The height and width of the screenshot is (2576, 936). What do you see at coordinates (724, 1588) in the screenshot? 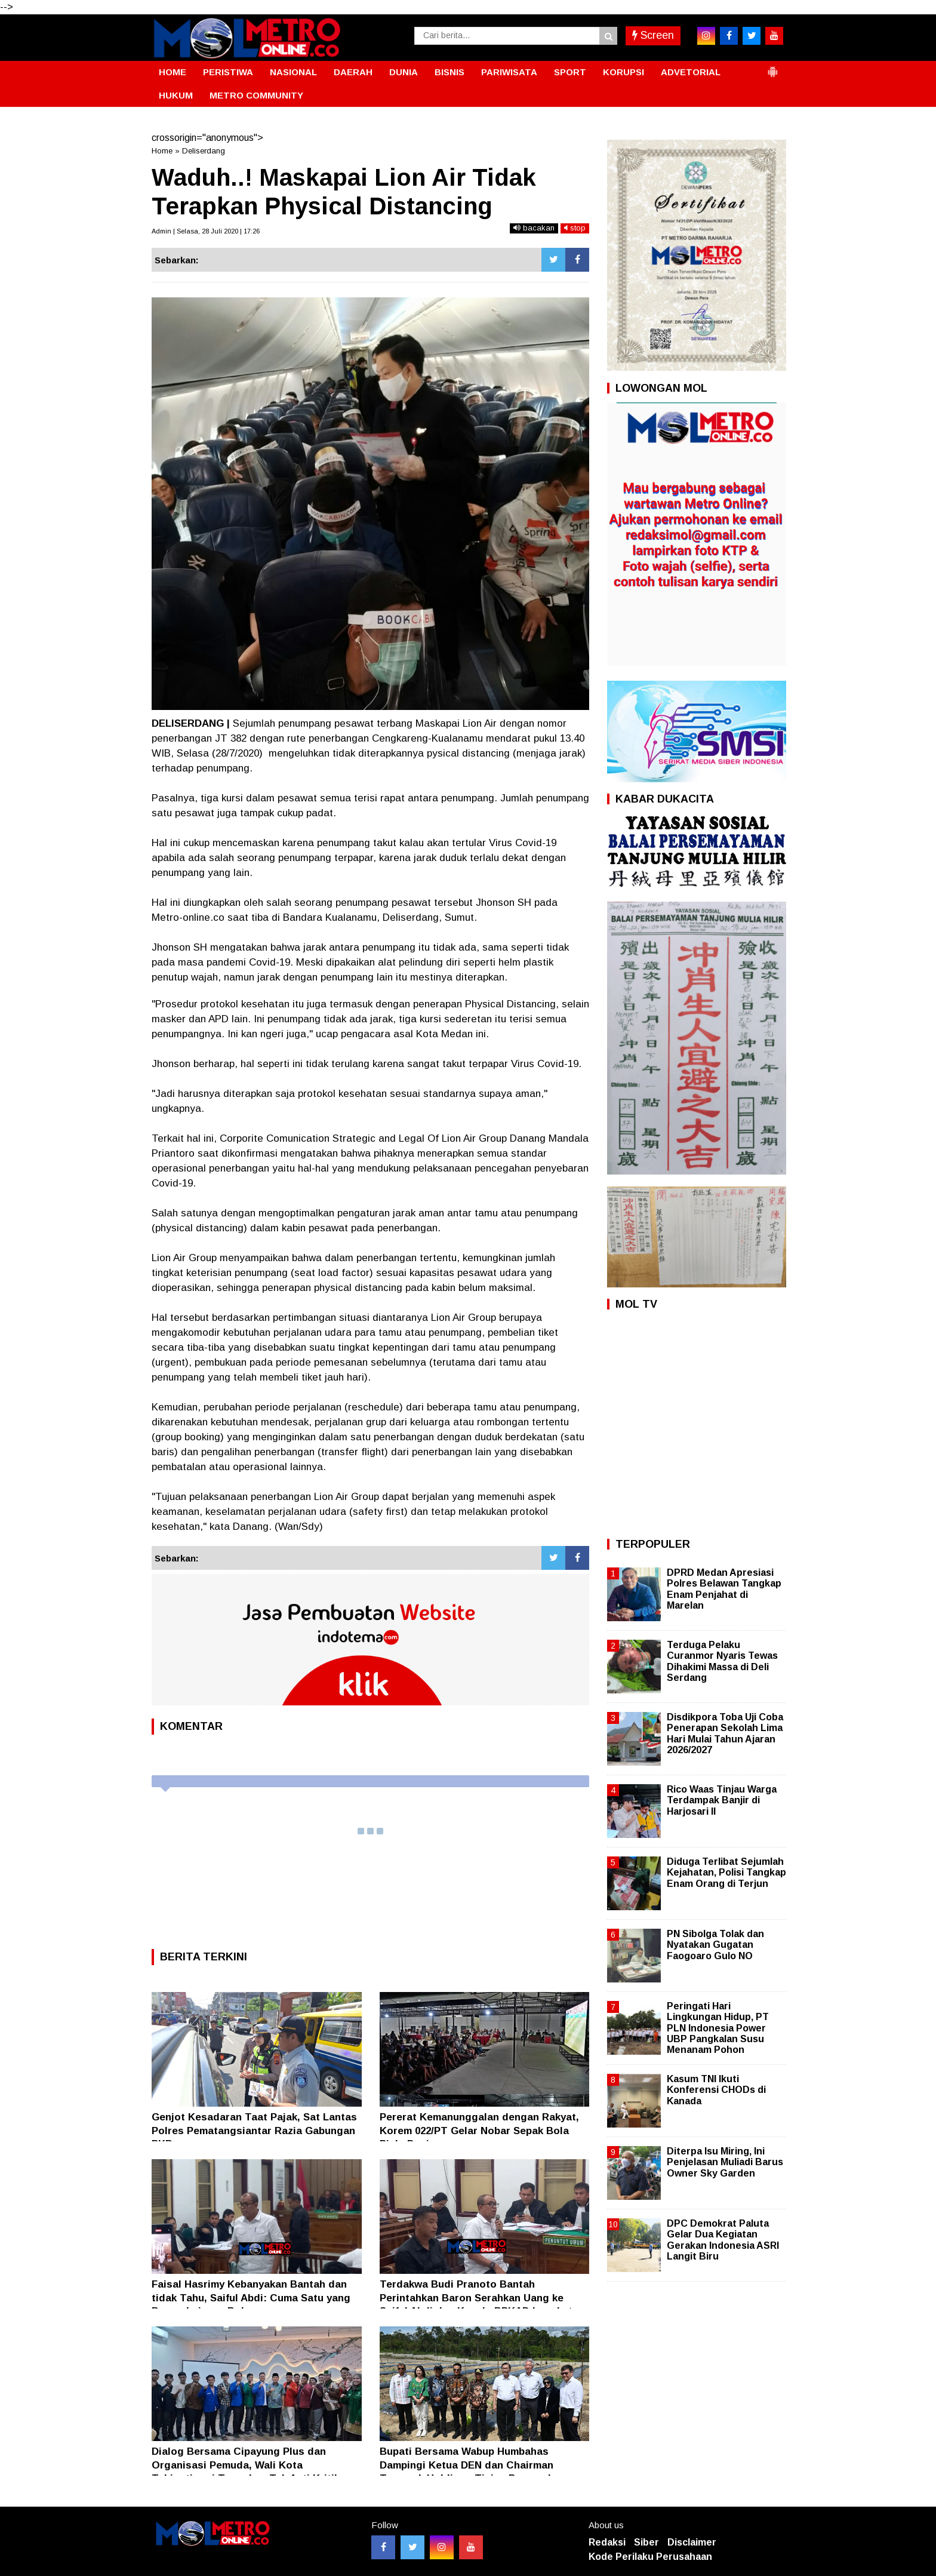
I see `DPRD Medan Apresiasi Polres Belawan Tangkap Enam Penjahat di Marelan` at bounding box center [724, 1588].